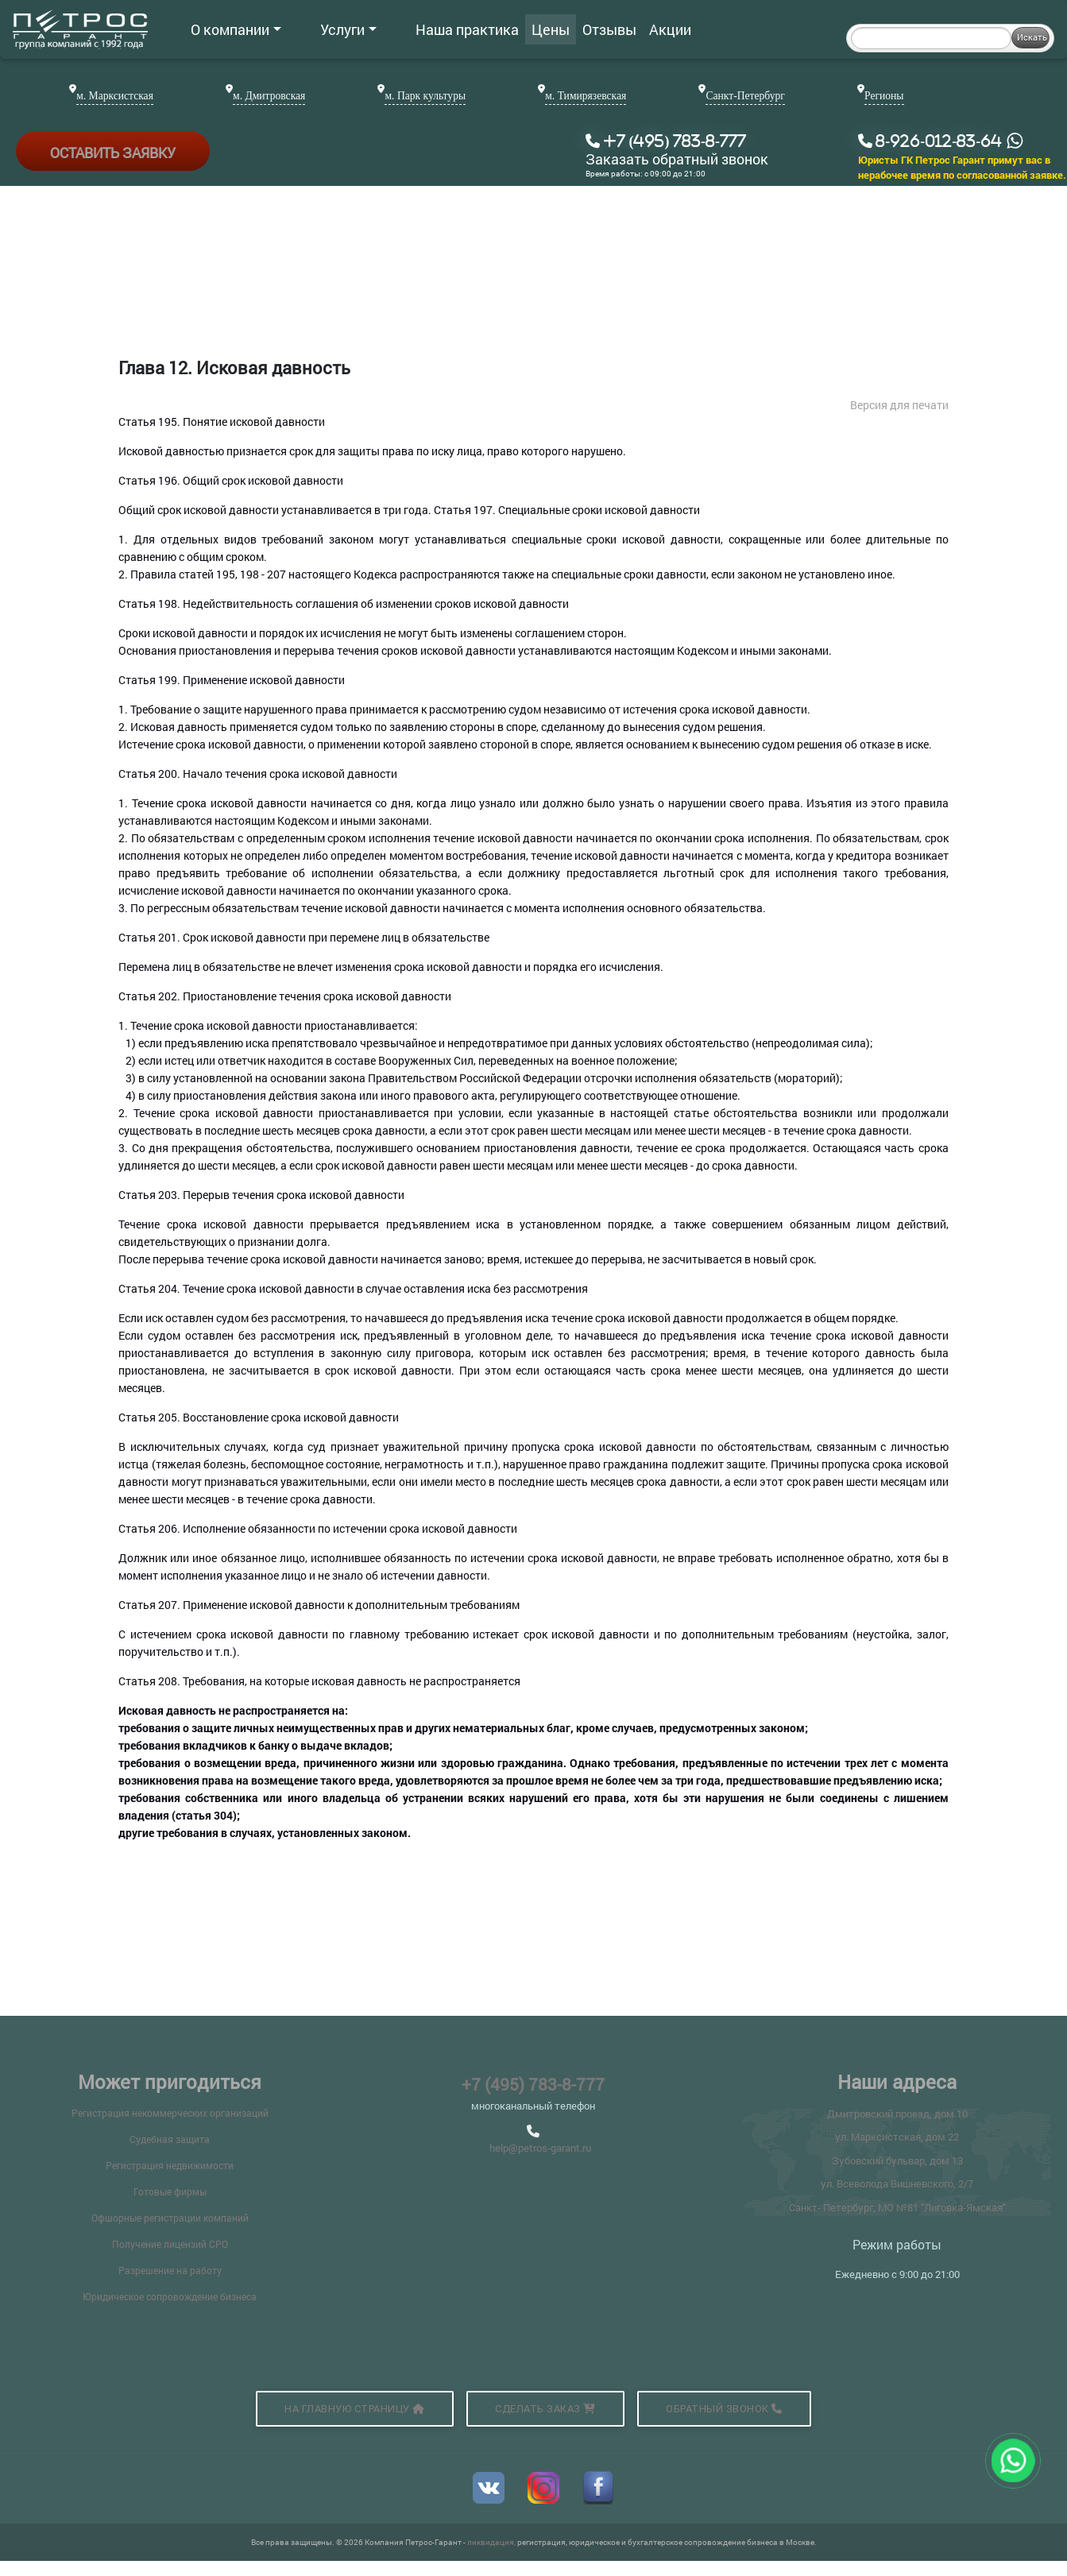 This screenshot has height=2576, width=1067. What do you see at coordinates (354, 2408) in the screenshot?
I see `На главную страницу [button]` at bounding box center [354, 2408].